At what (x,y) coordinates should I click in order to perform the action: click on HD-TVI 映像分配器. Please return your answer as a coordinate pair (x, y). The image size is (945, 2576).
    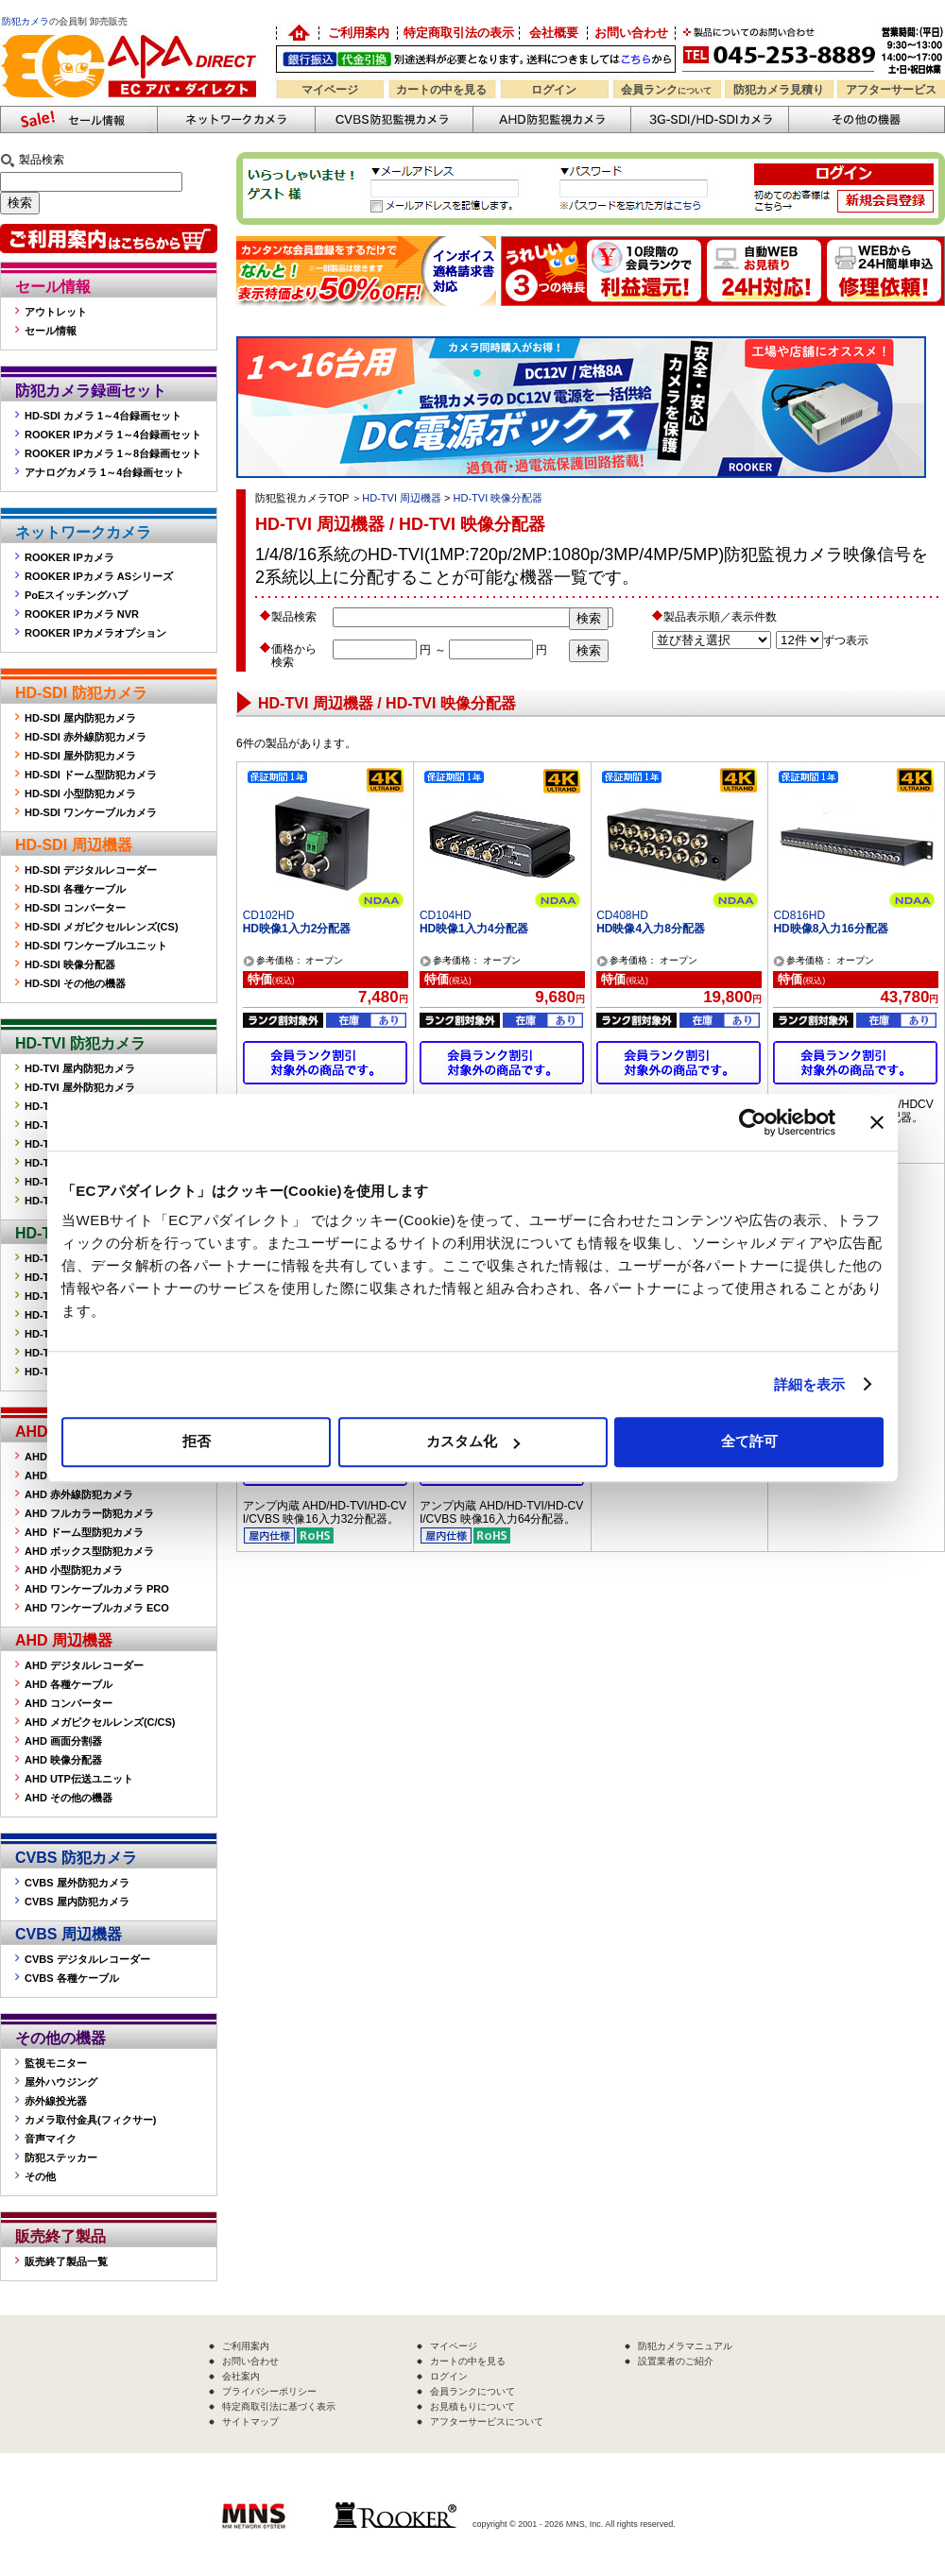
    Looking at the image, I should click on (498, 497).